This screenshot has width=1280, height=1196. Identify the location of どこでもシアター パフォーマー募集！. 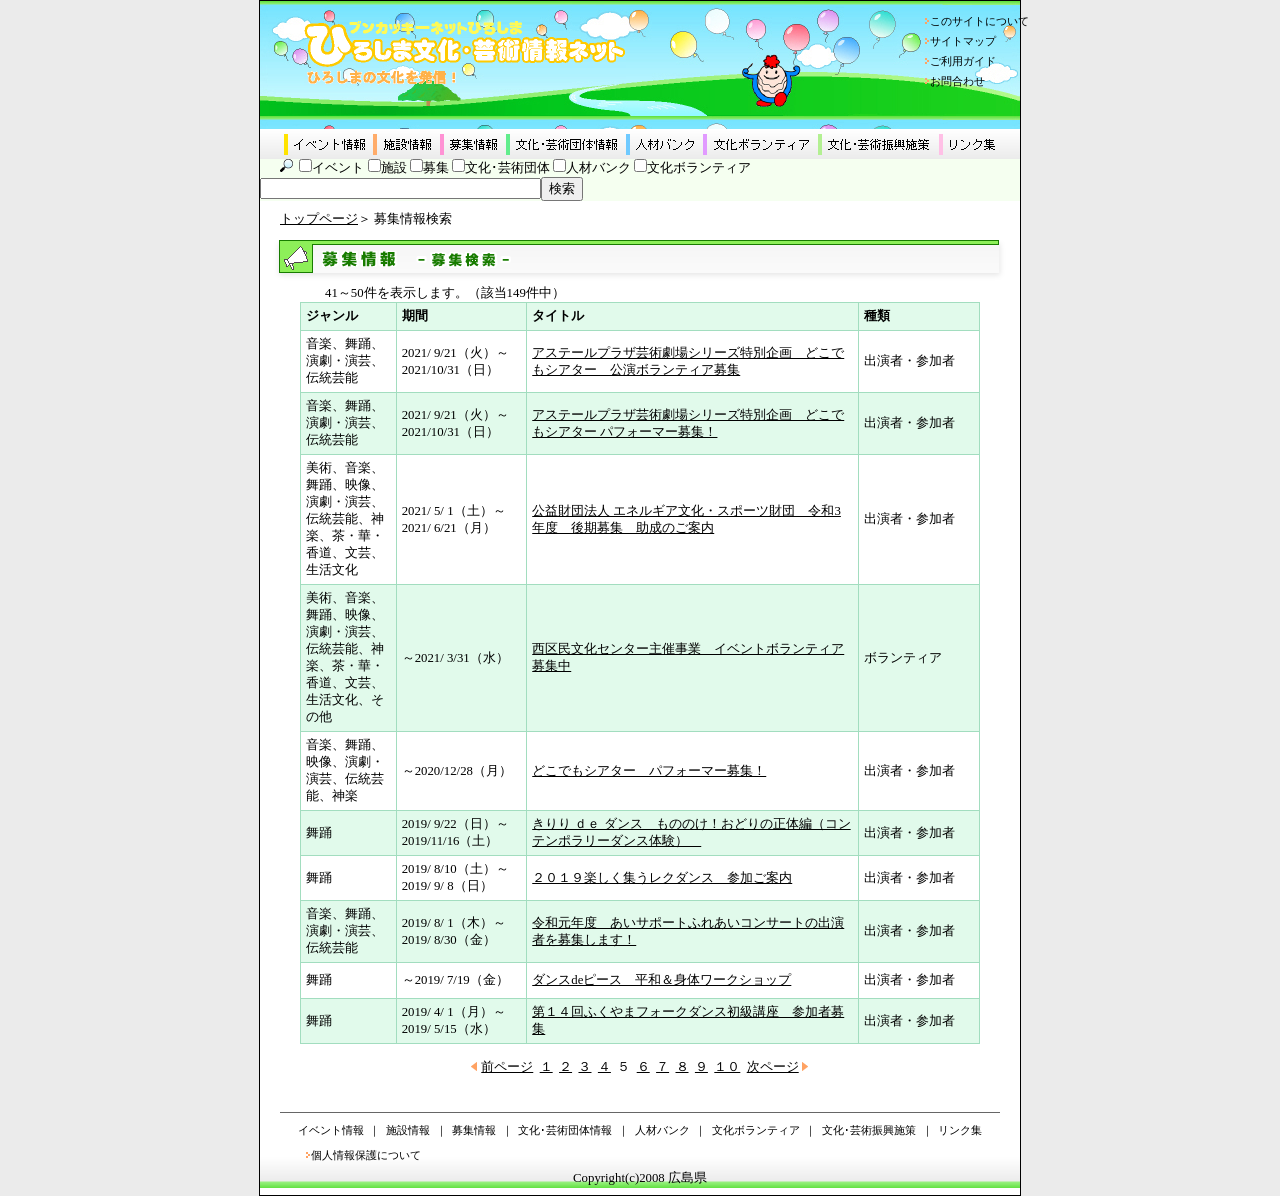
(649, 771).